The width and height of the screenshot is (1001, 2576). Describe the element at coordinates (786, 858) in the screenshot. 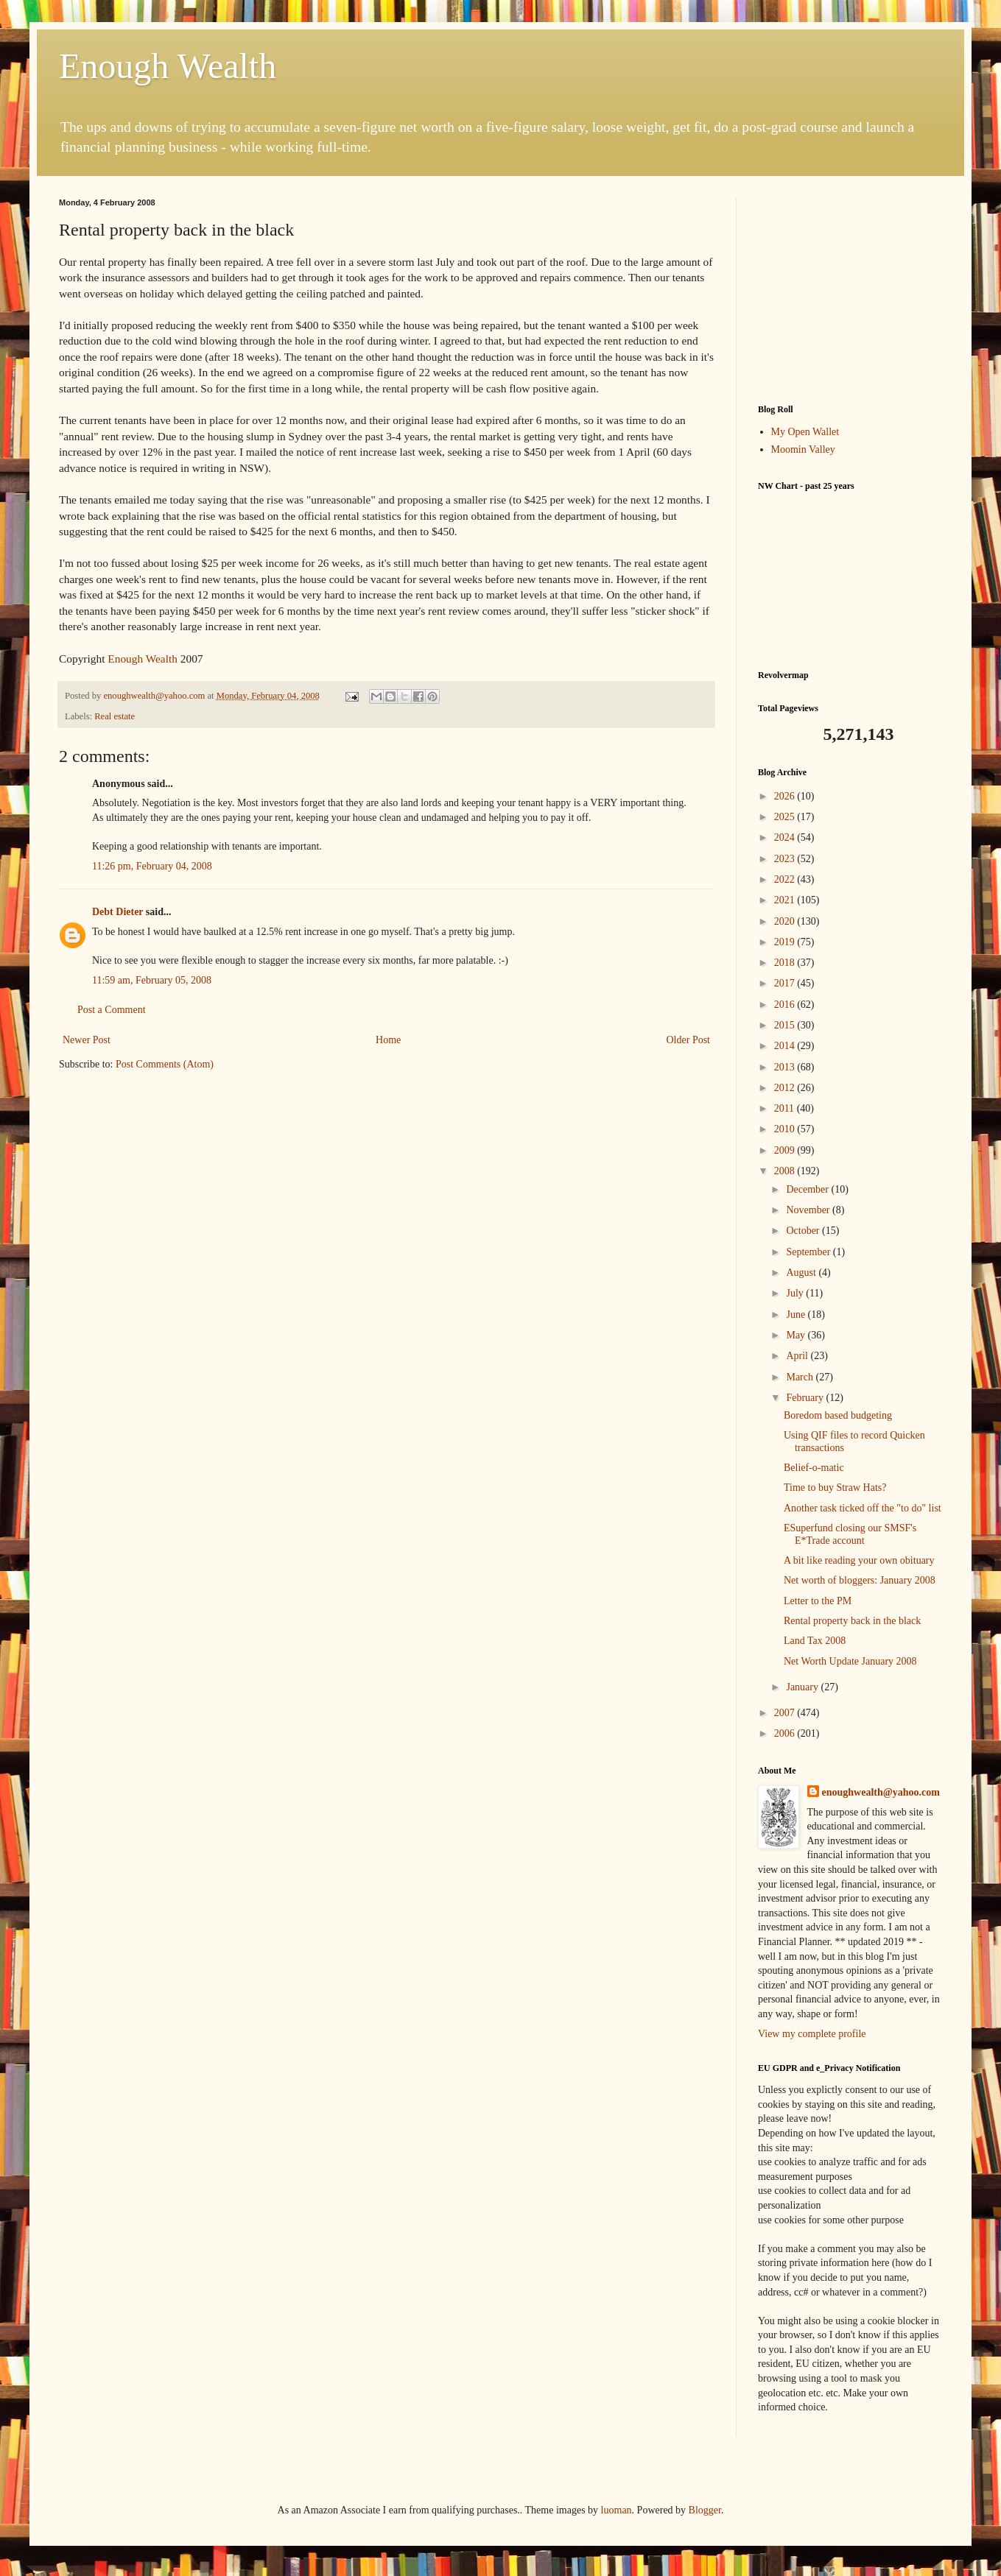

I see `2023` at that location.